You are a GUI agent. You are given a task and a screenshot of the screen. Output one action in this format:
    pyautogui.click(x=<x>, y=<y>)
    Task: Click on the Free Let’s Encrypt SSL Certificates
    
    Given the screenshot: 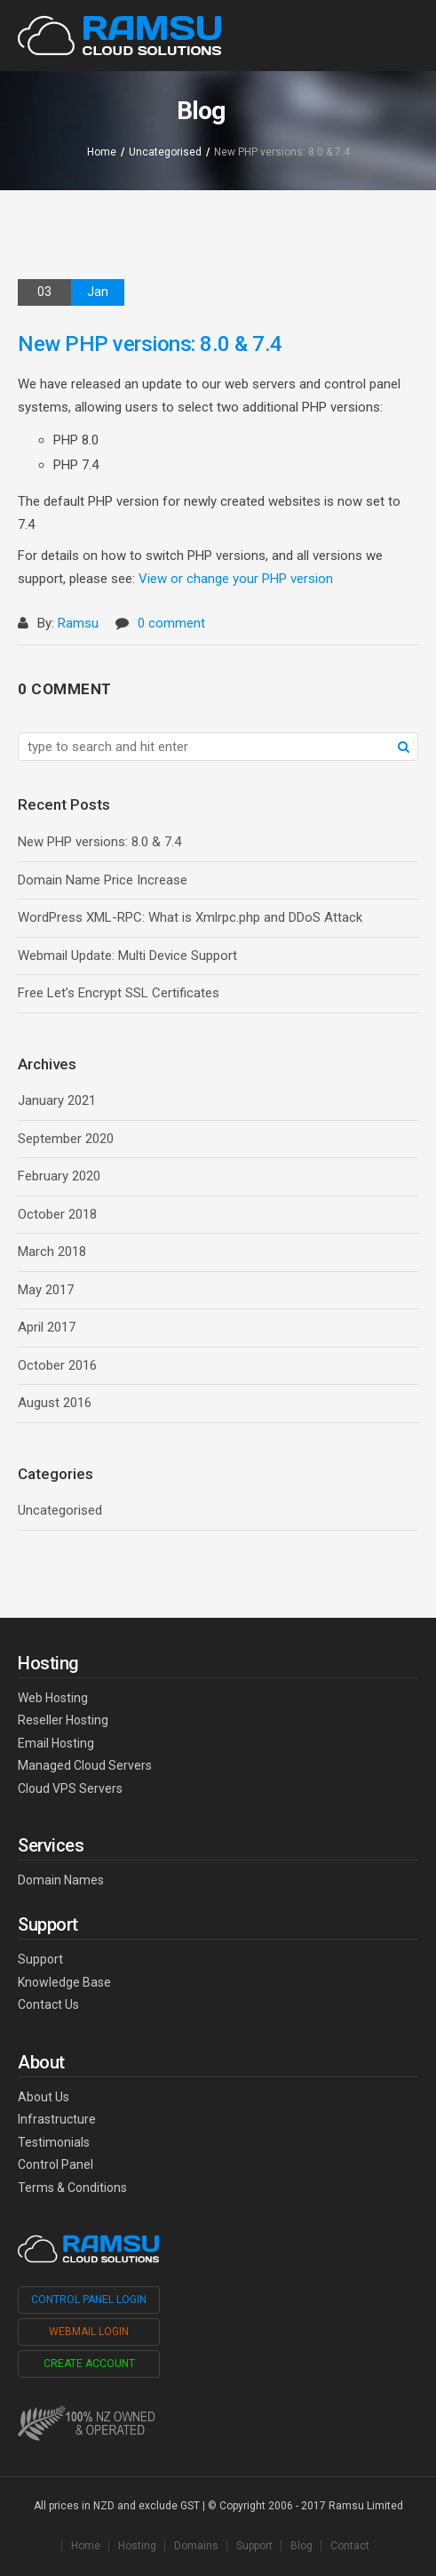 What is the action you would take?
    pyautogui.click(x=118, y=993)
    